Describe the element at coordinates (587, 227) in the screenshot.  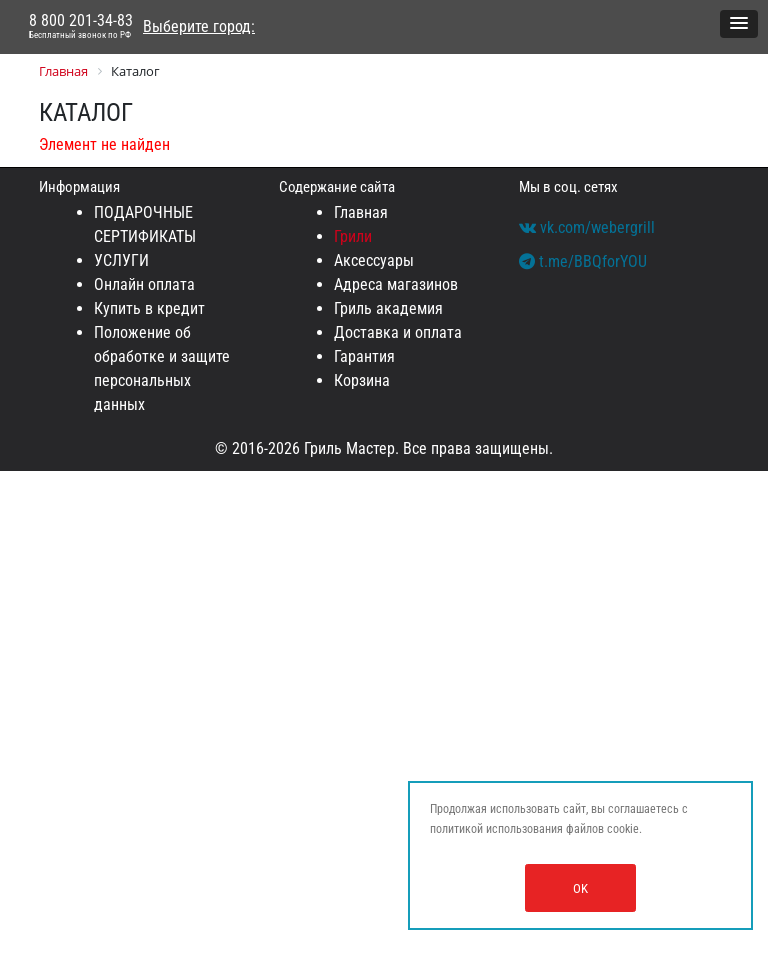
I see `vk.com/webergrill` at that location.